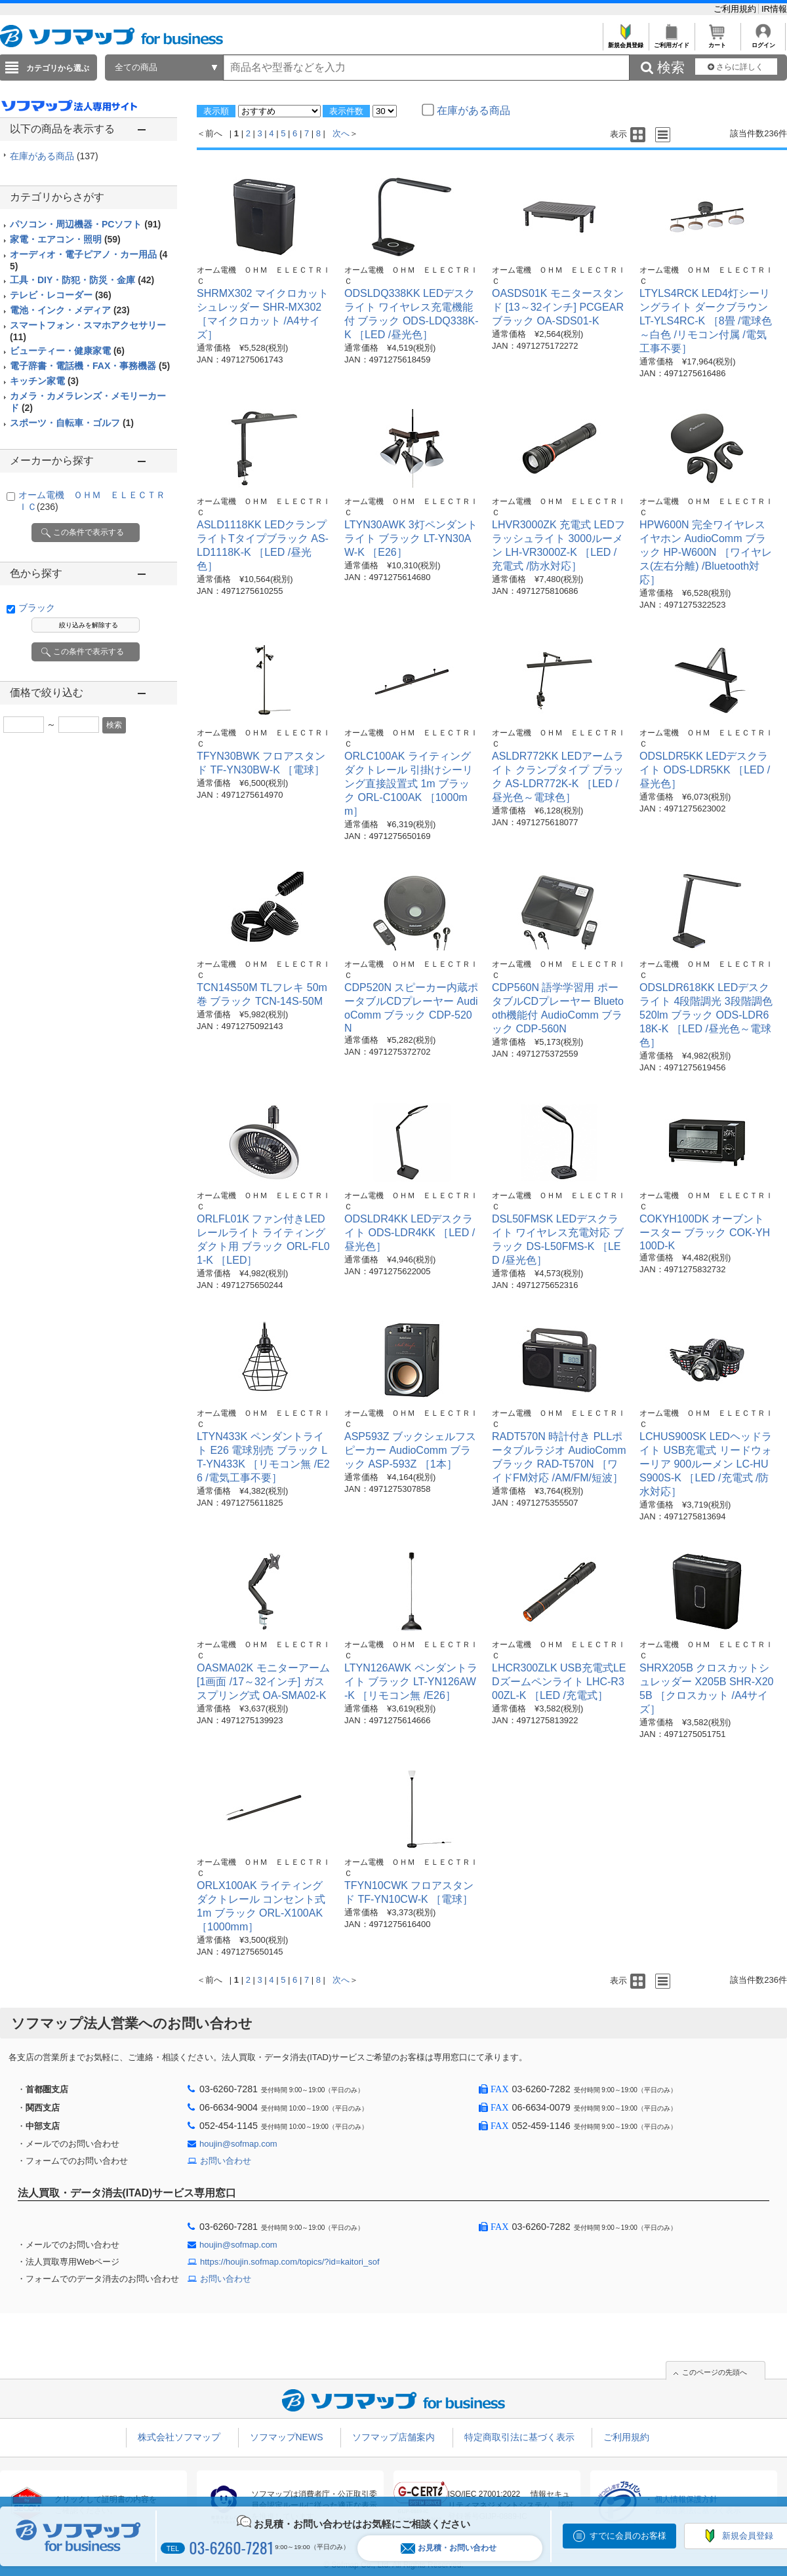 The height and width of the screenshot is (2576, 787). I want to click on ブラック, so click(36, 607).